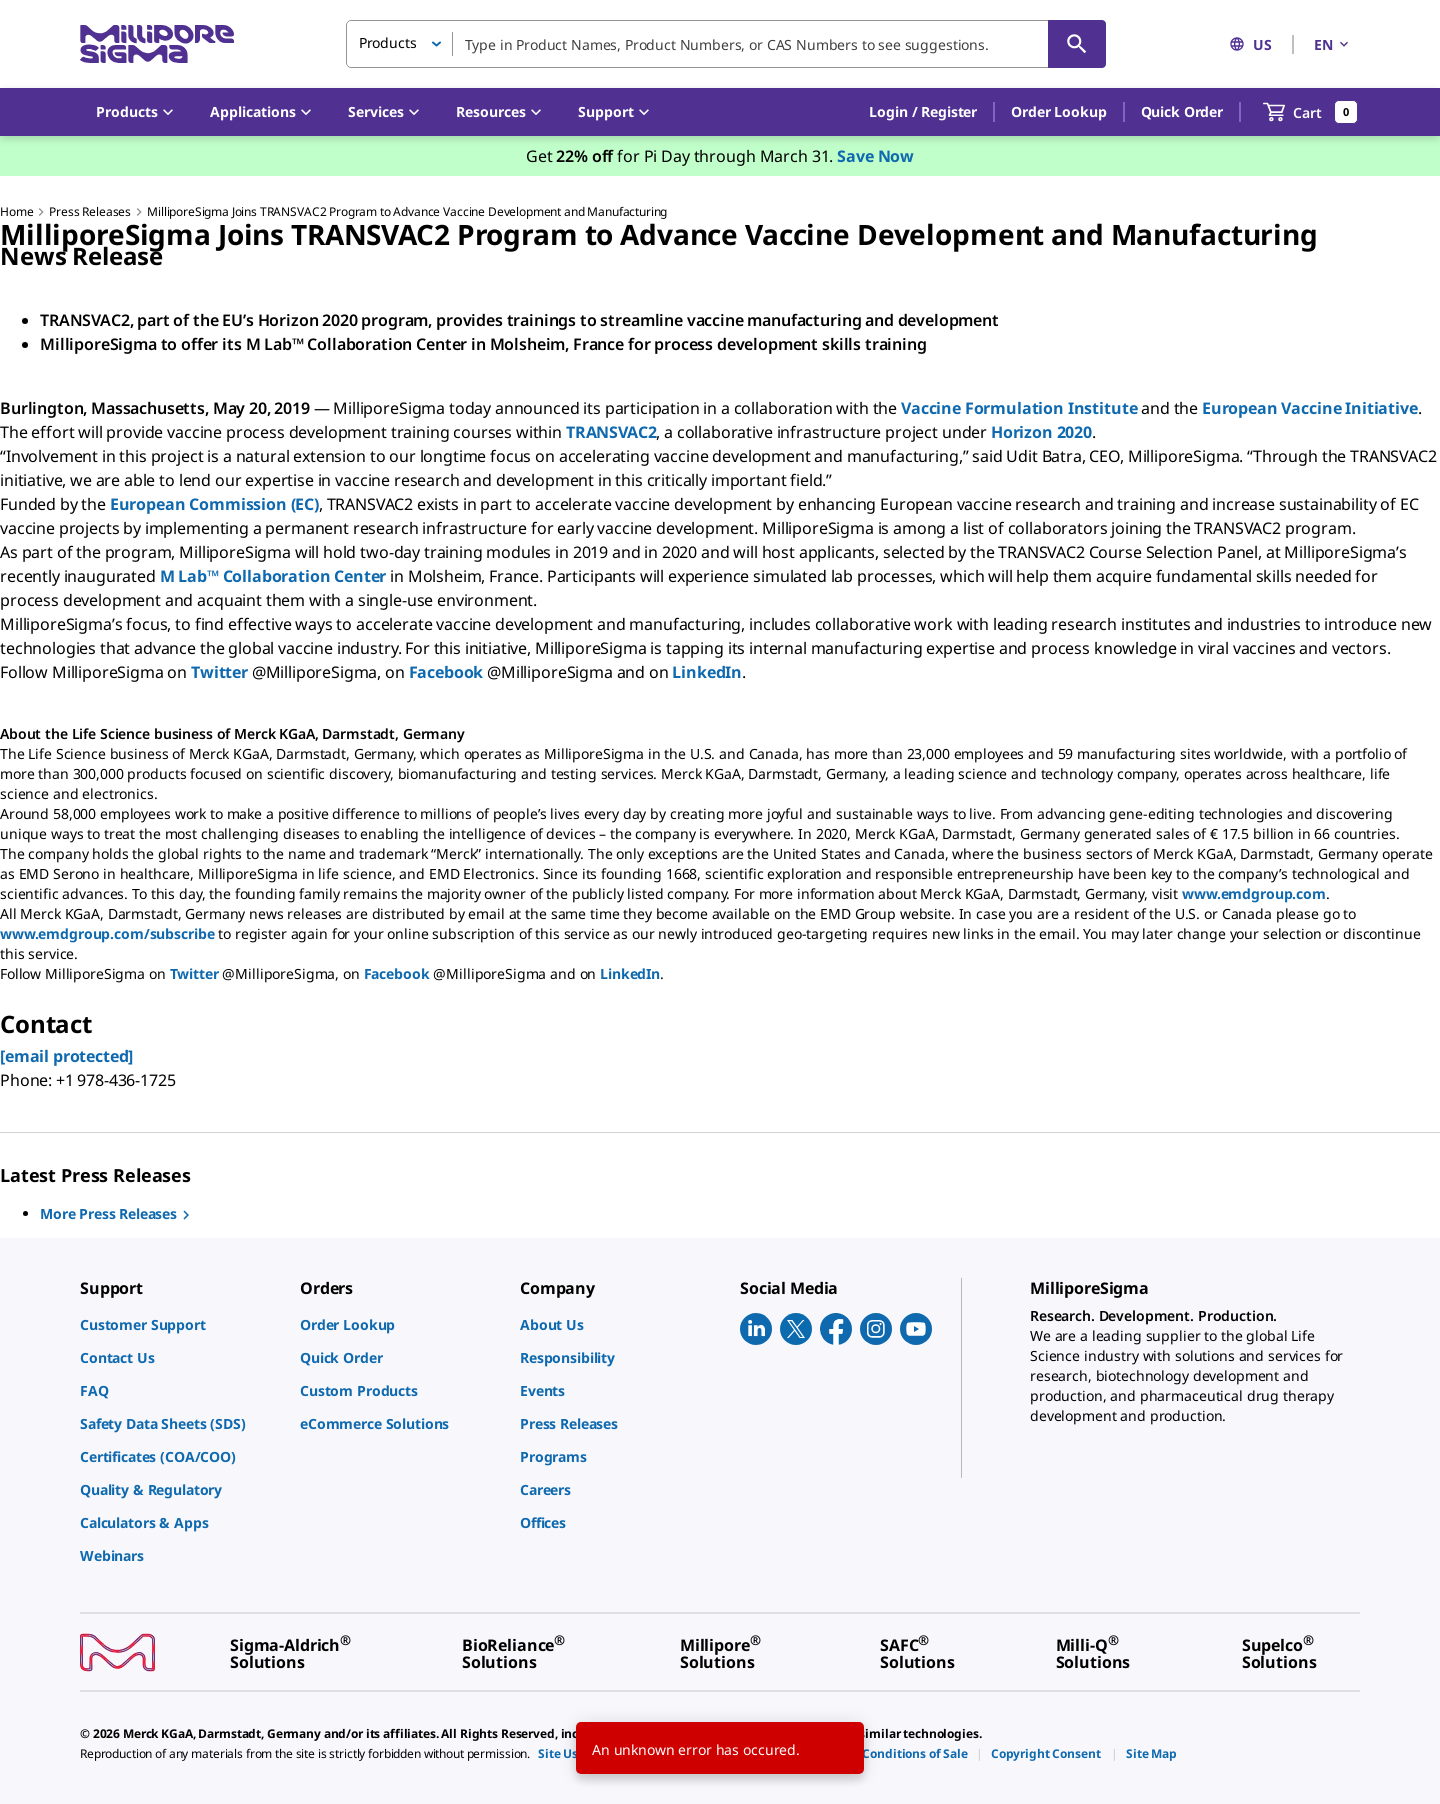  I want to click on www.emdgroup.com/subscribe, so click(107, 933).